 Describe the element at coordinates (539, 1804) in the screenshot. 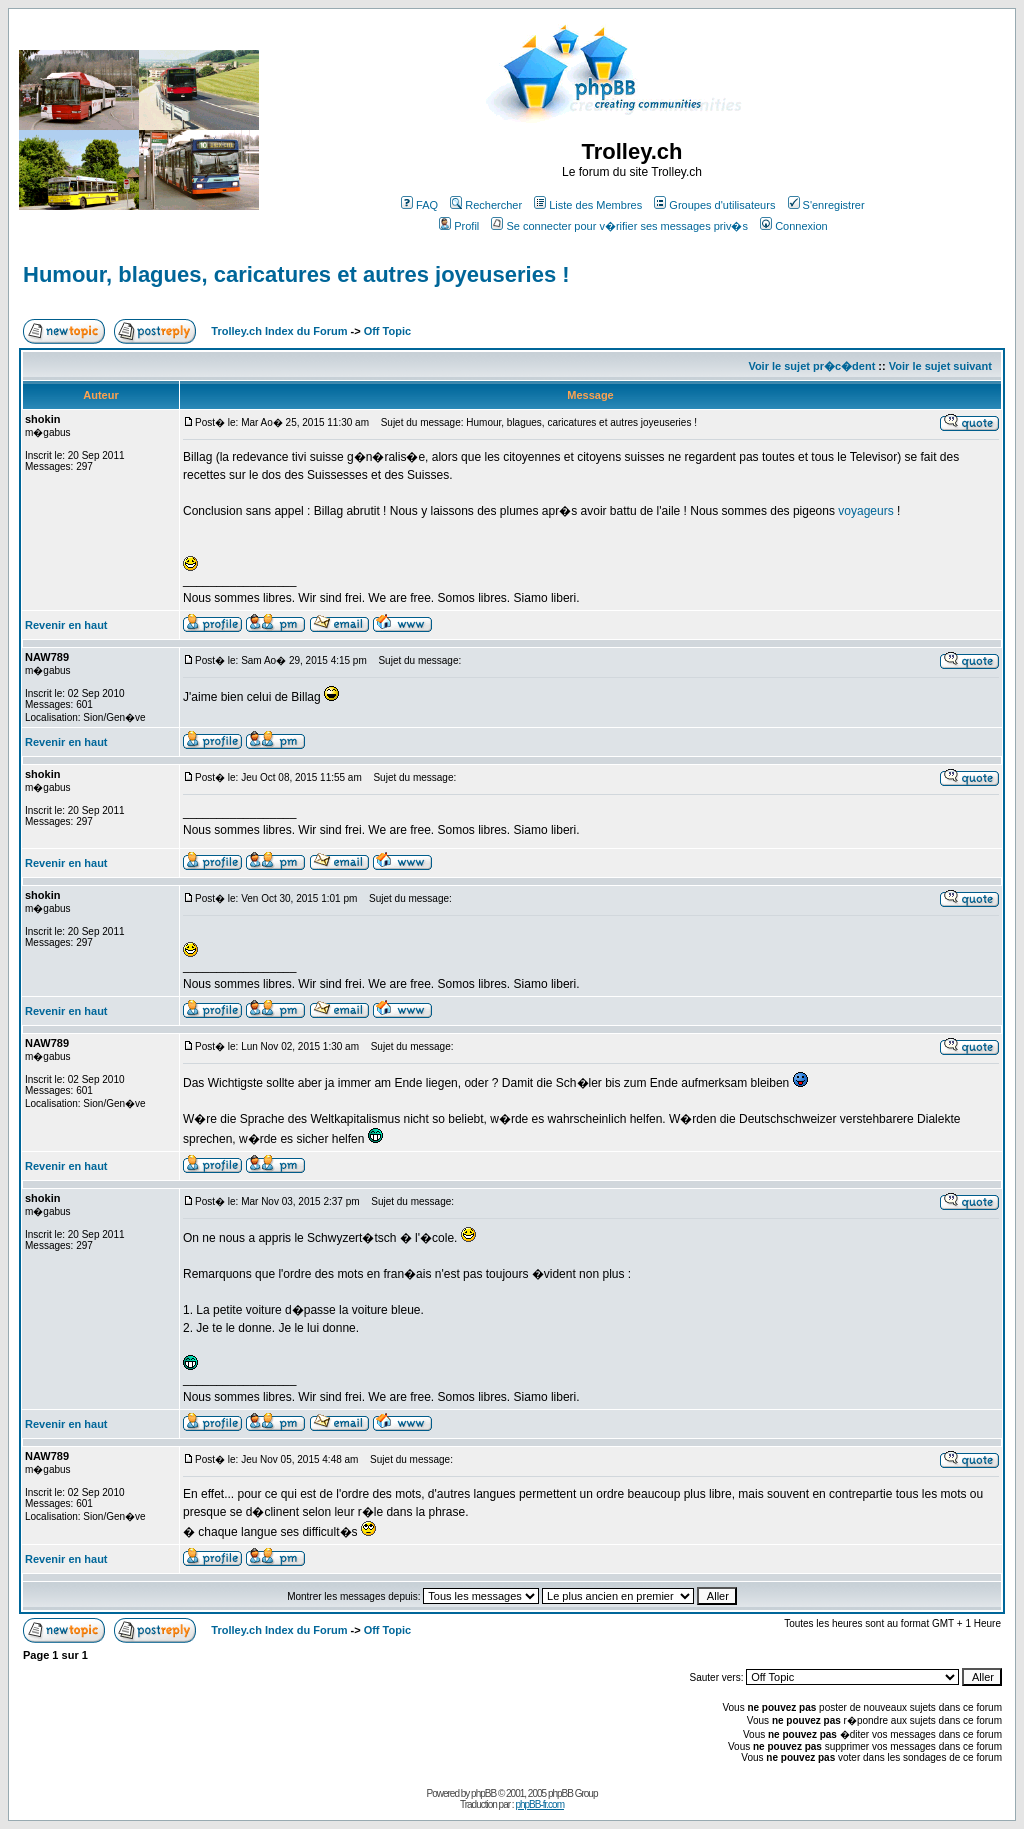

I see `phpBB-fr.com` at that location.